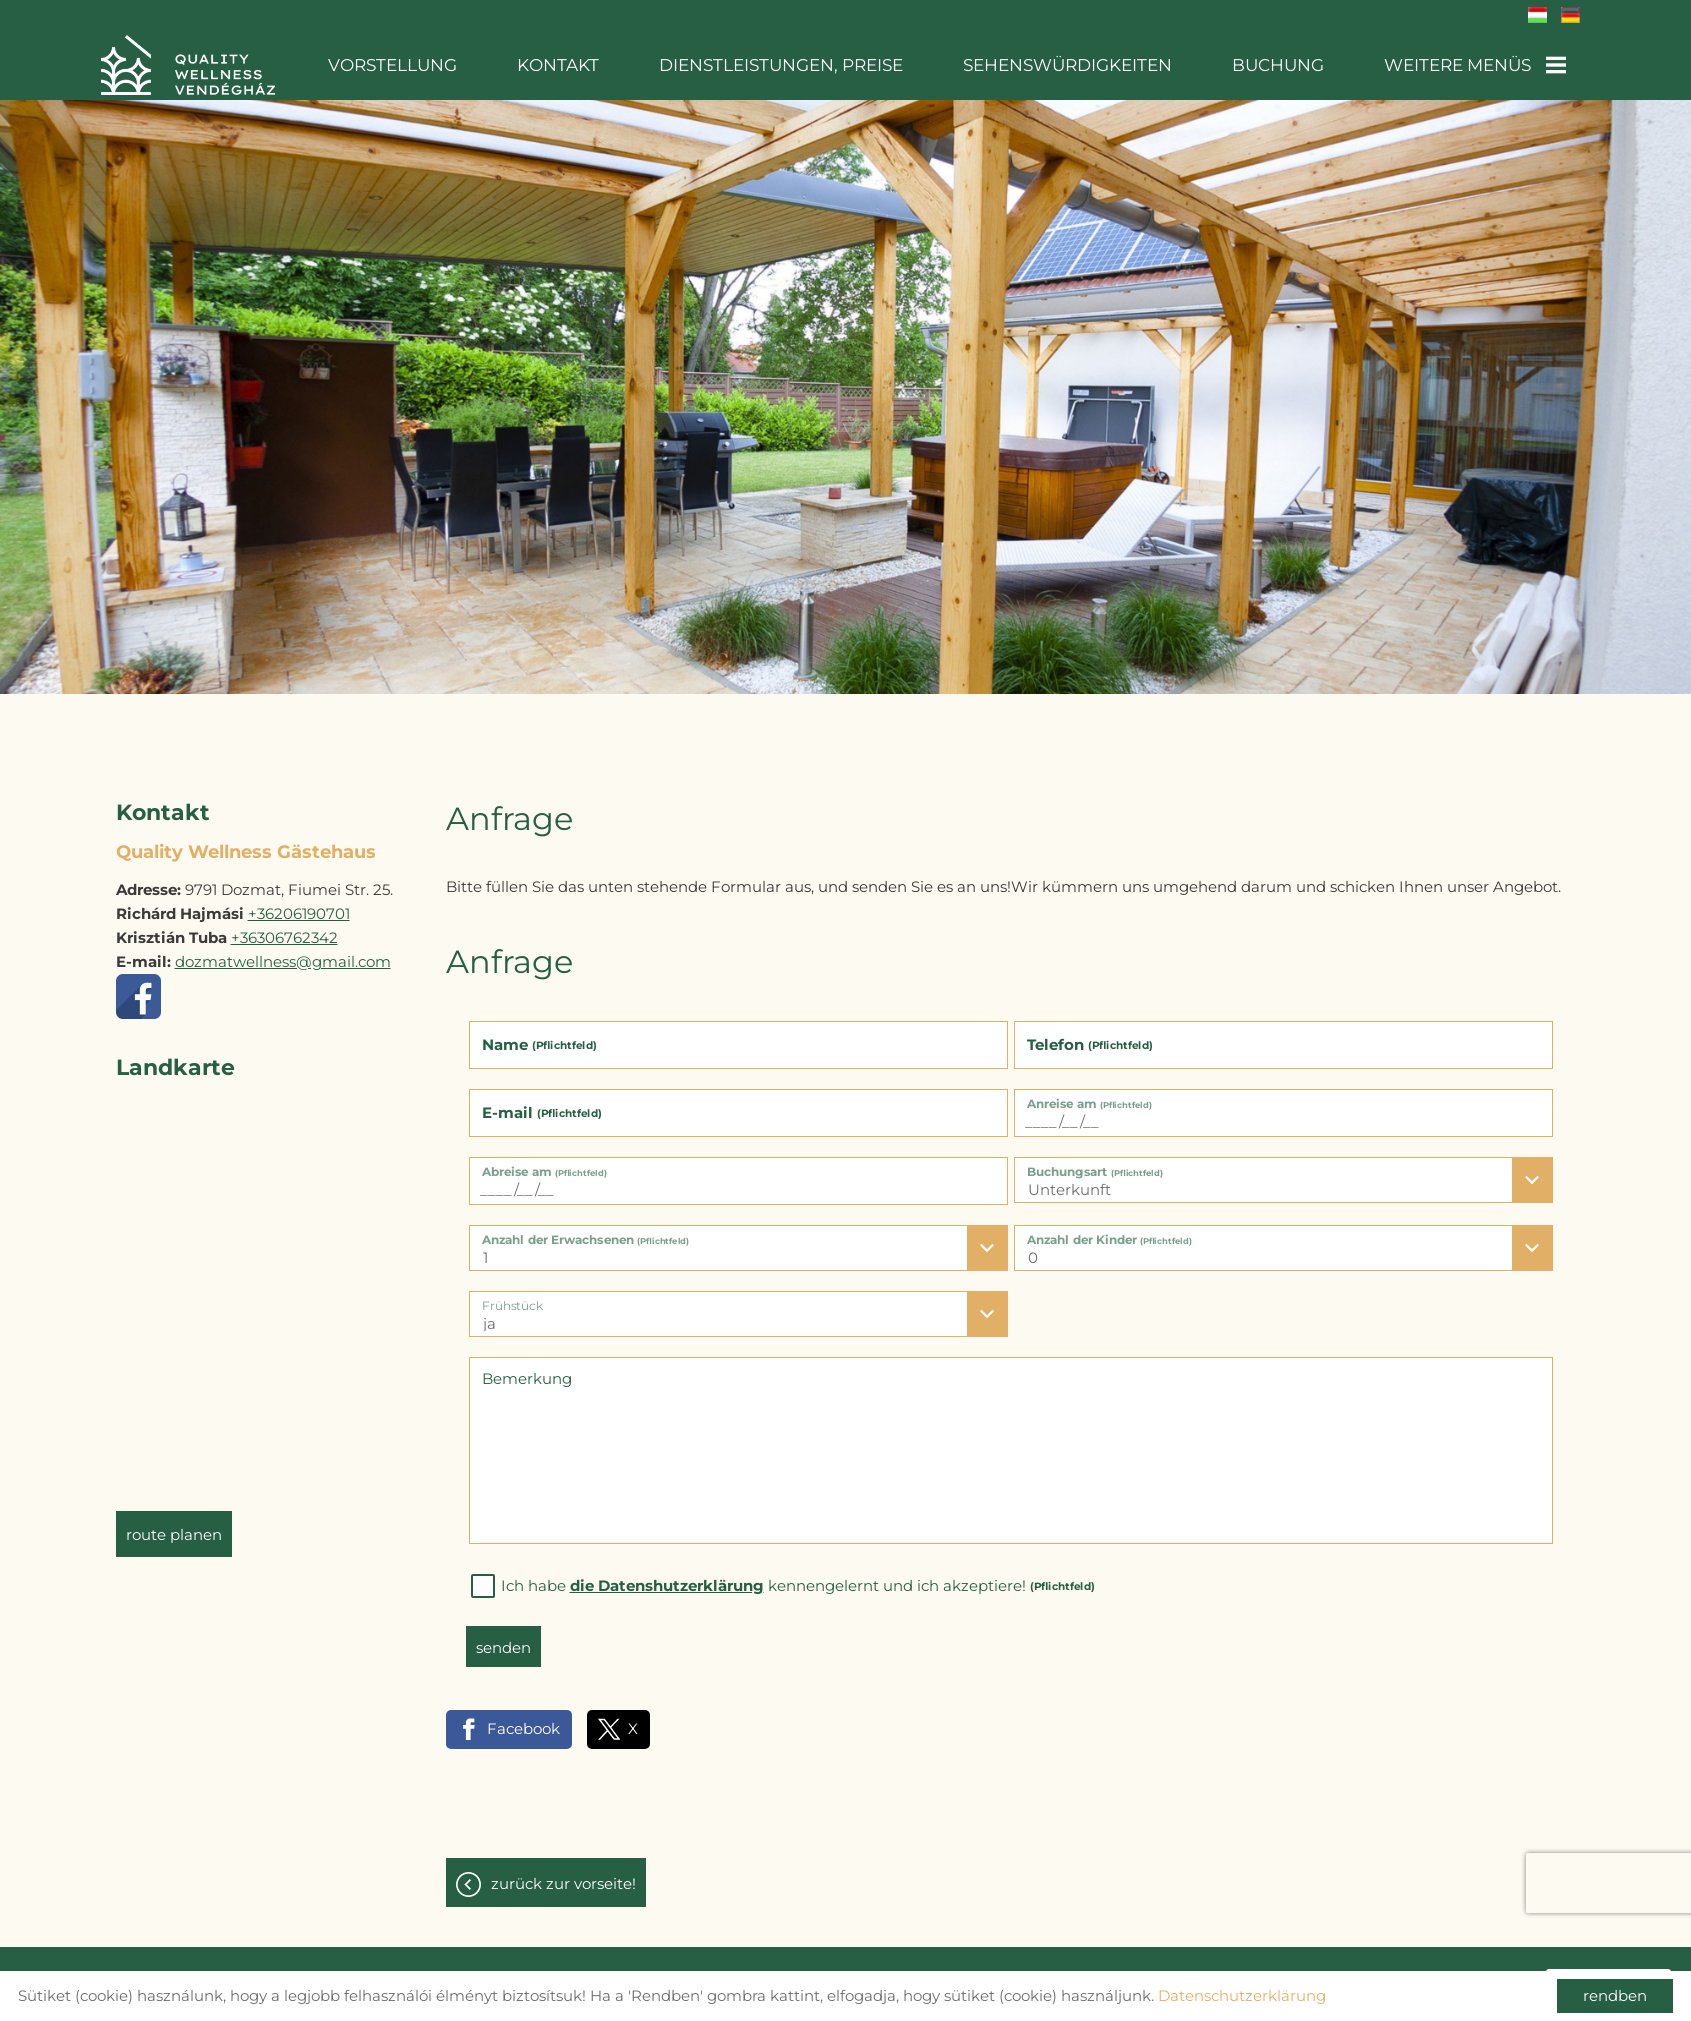 Image resolution: width=1691 pixels, height=2021 pixels. What do you see at coordinates (1095, 1161) in the screenshot?
I see `Buchungsart` at bounding box center [1095, 1161].